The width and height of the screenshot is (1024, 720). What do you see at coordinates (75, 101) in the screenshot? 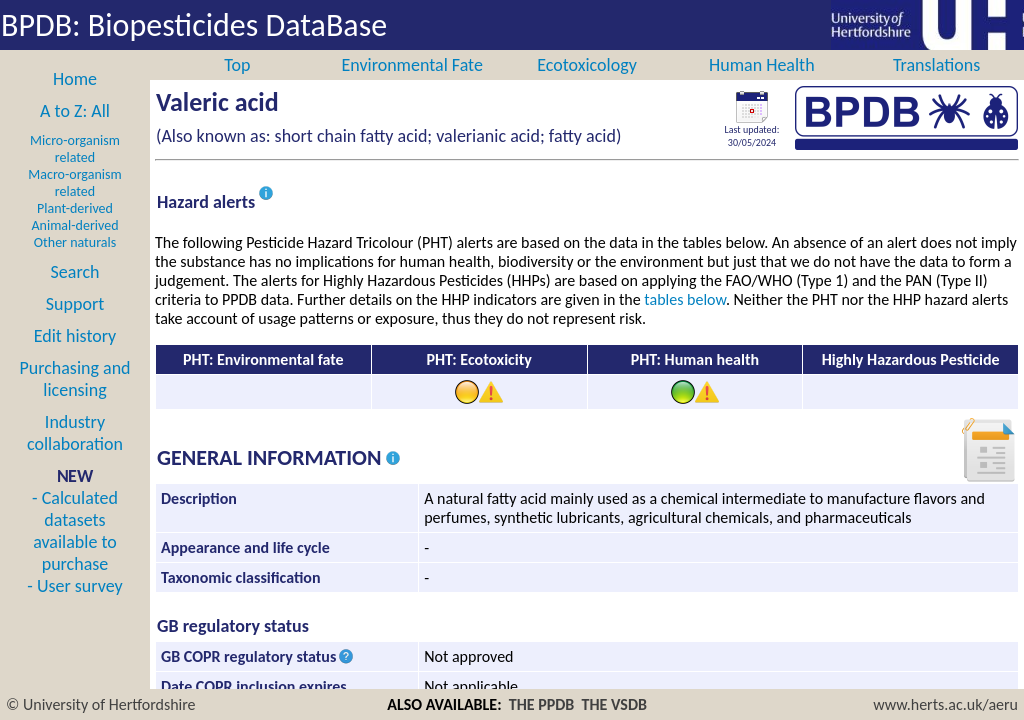
I see `Home` at bounding box center [75, 101].